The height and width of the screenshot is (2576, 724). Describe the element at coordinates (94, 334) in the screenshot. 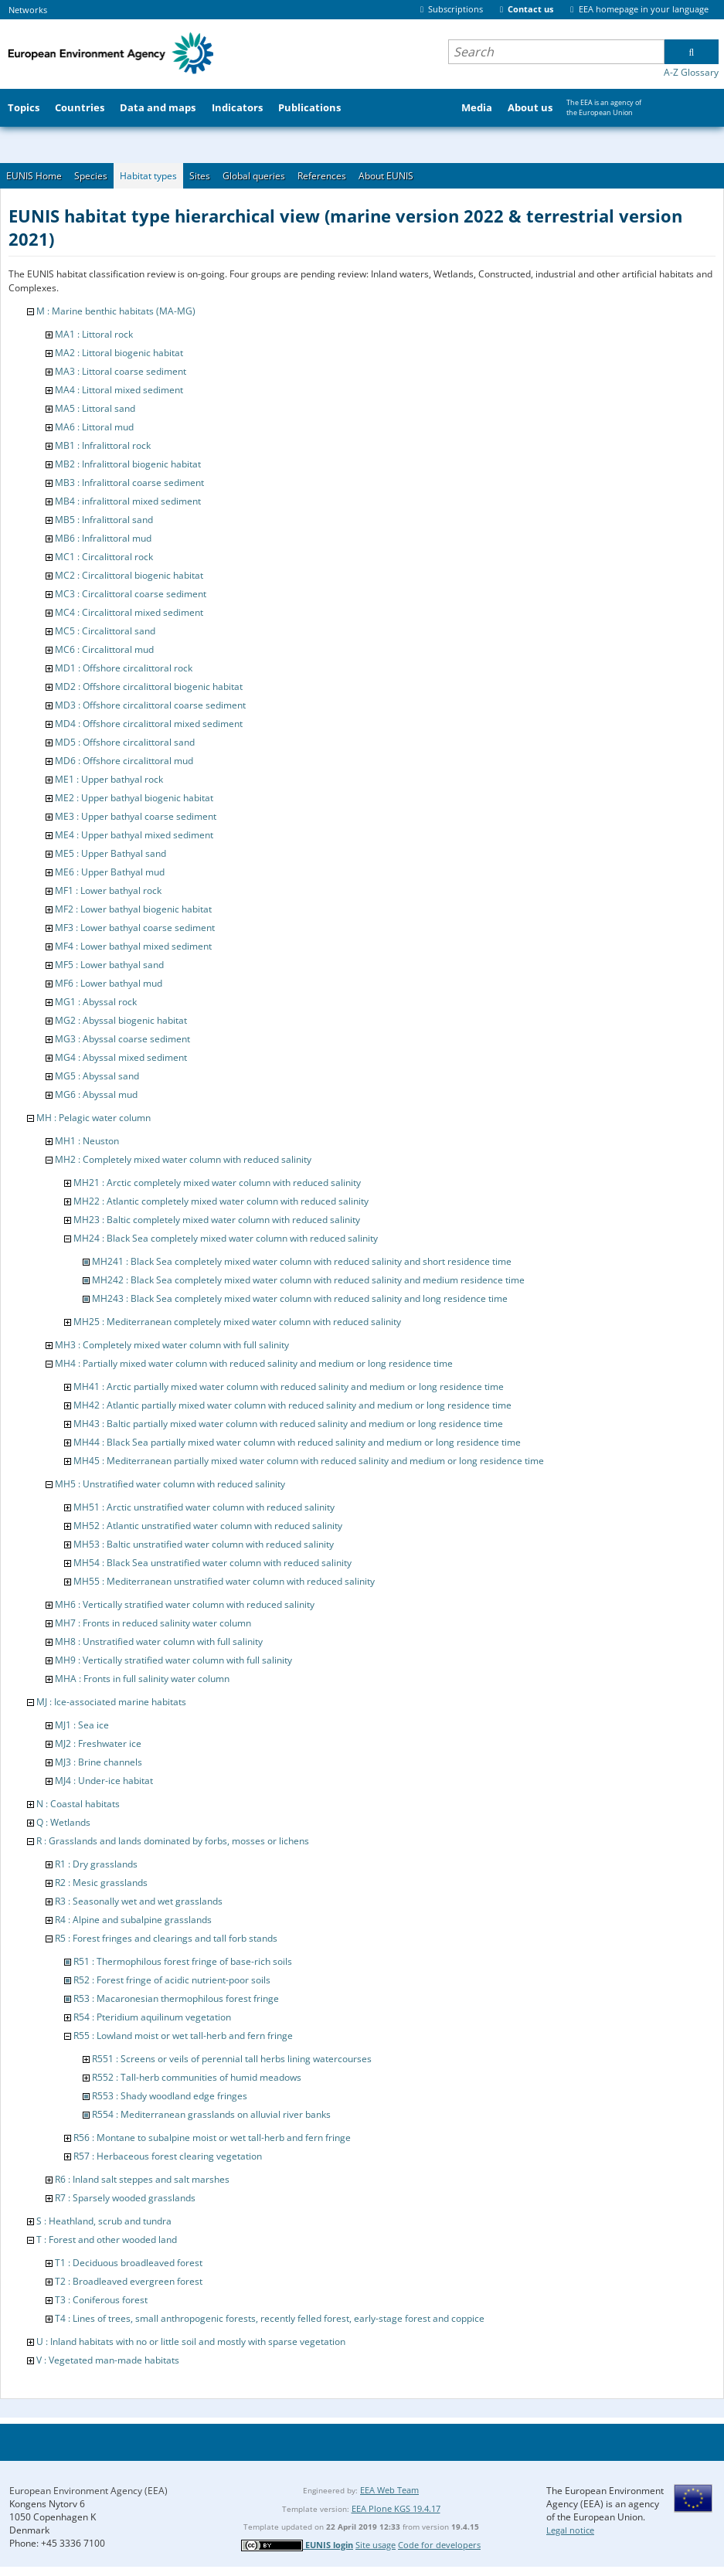

I see `MA1 : Littoral rock` at that location.